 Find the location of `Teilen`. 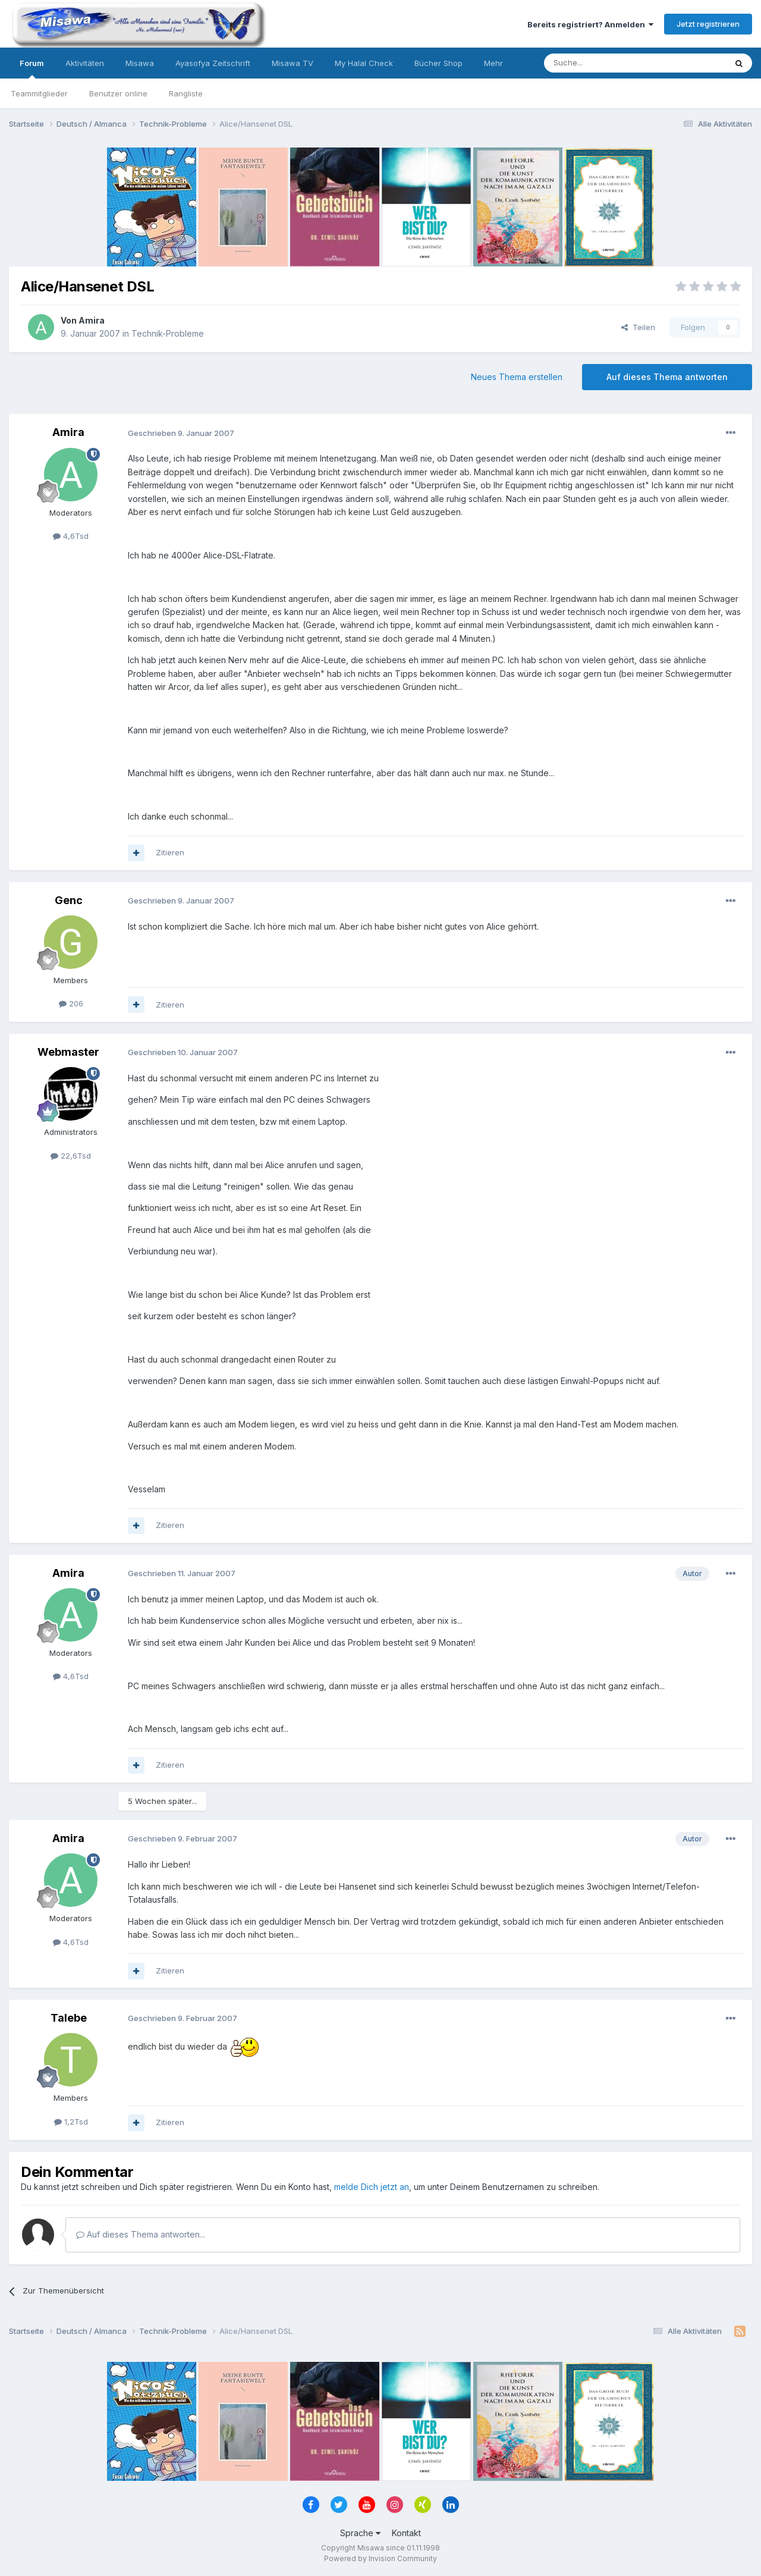

Teilen is located at coordinates (638, 327).